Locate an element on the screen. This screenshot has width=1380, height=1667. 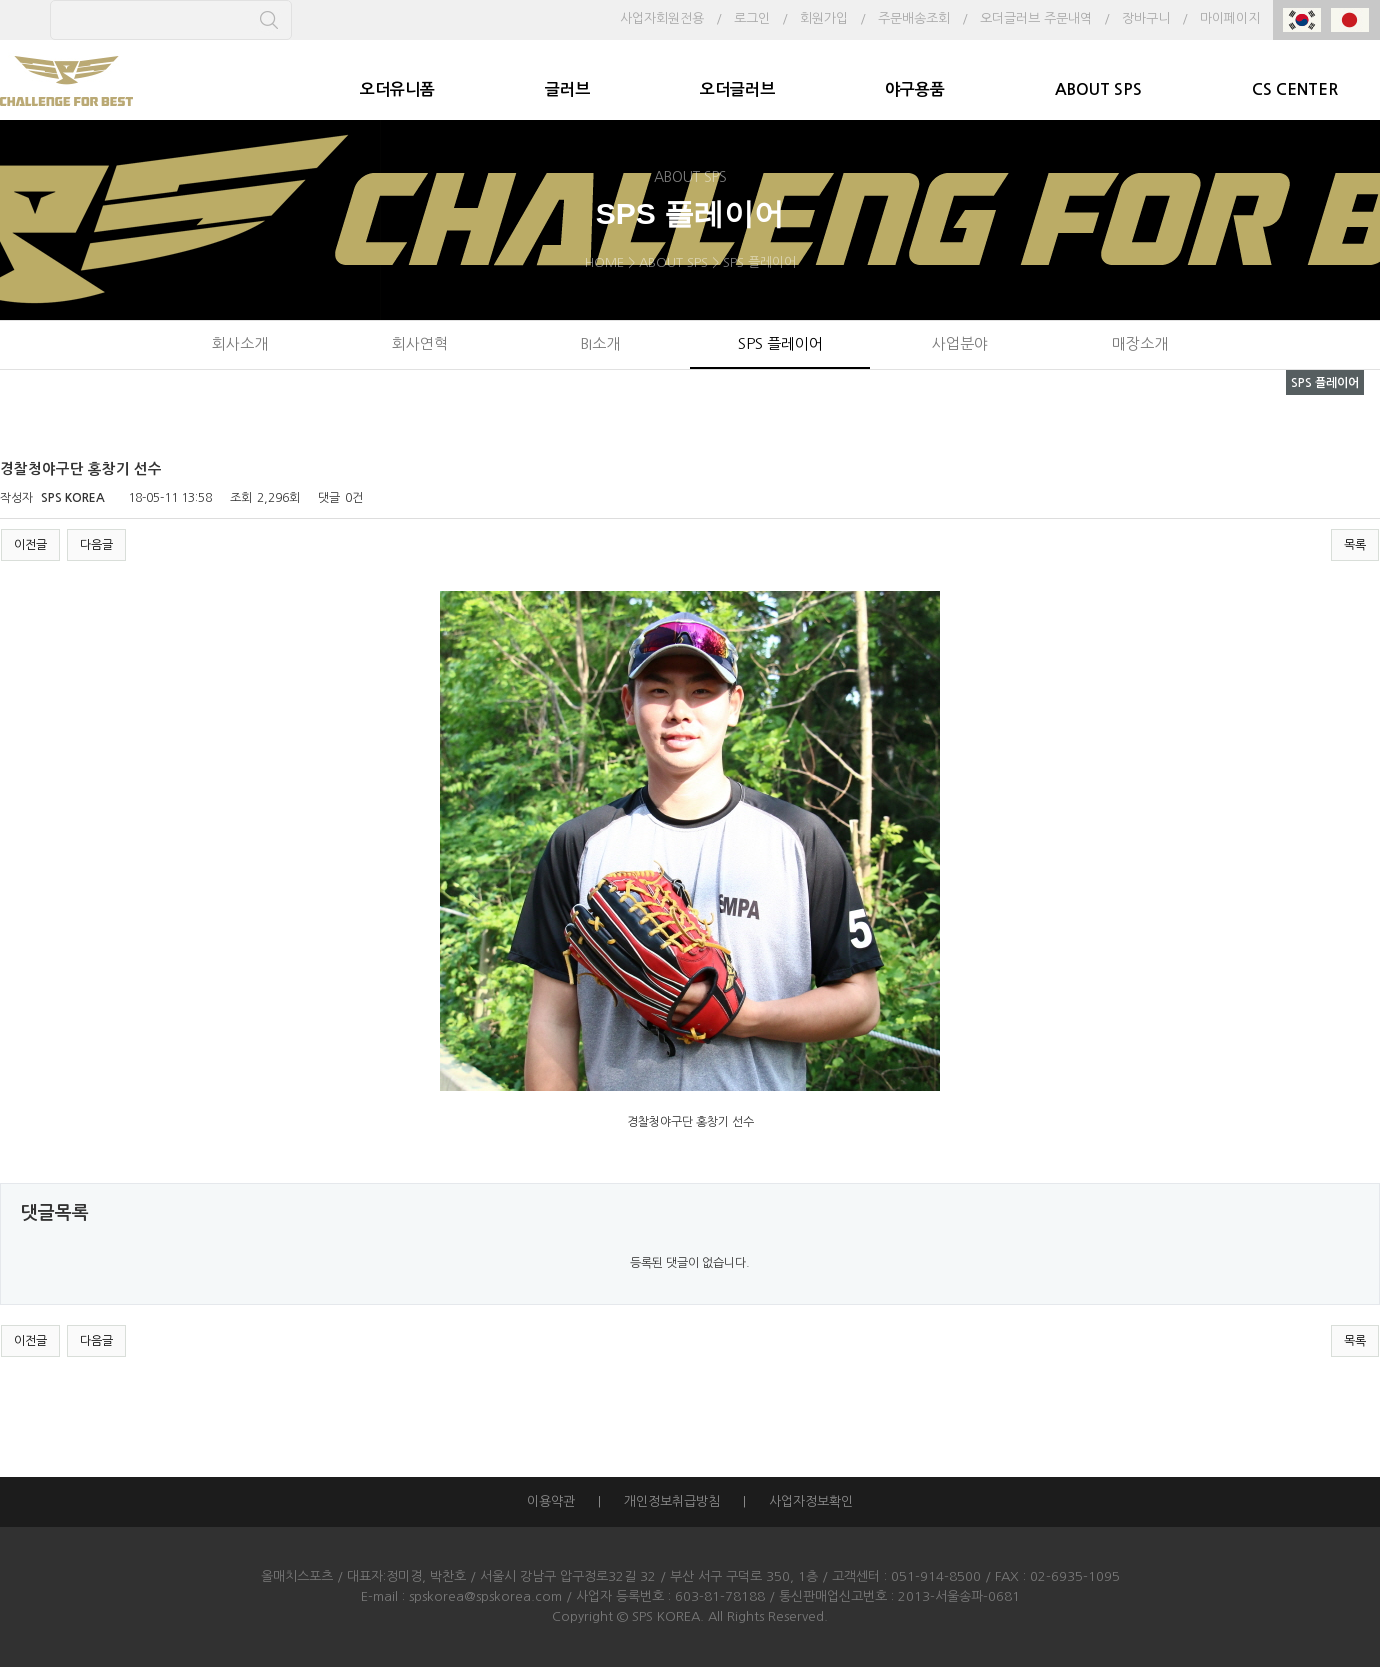
개인정보취급방침 is located at coordinates (672, 1501).